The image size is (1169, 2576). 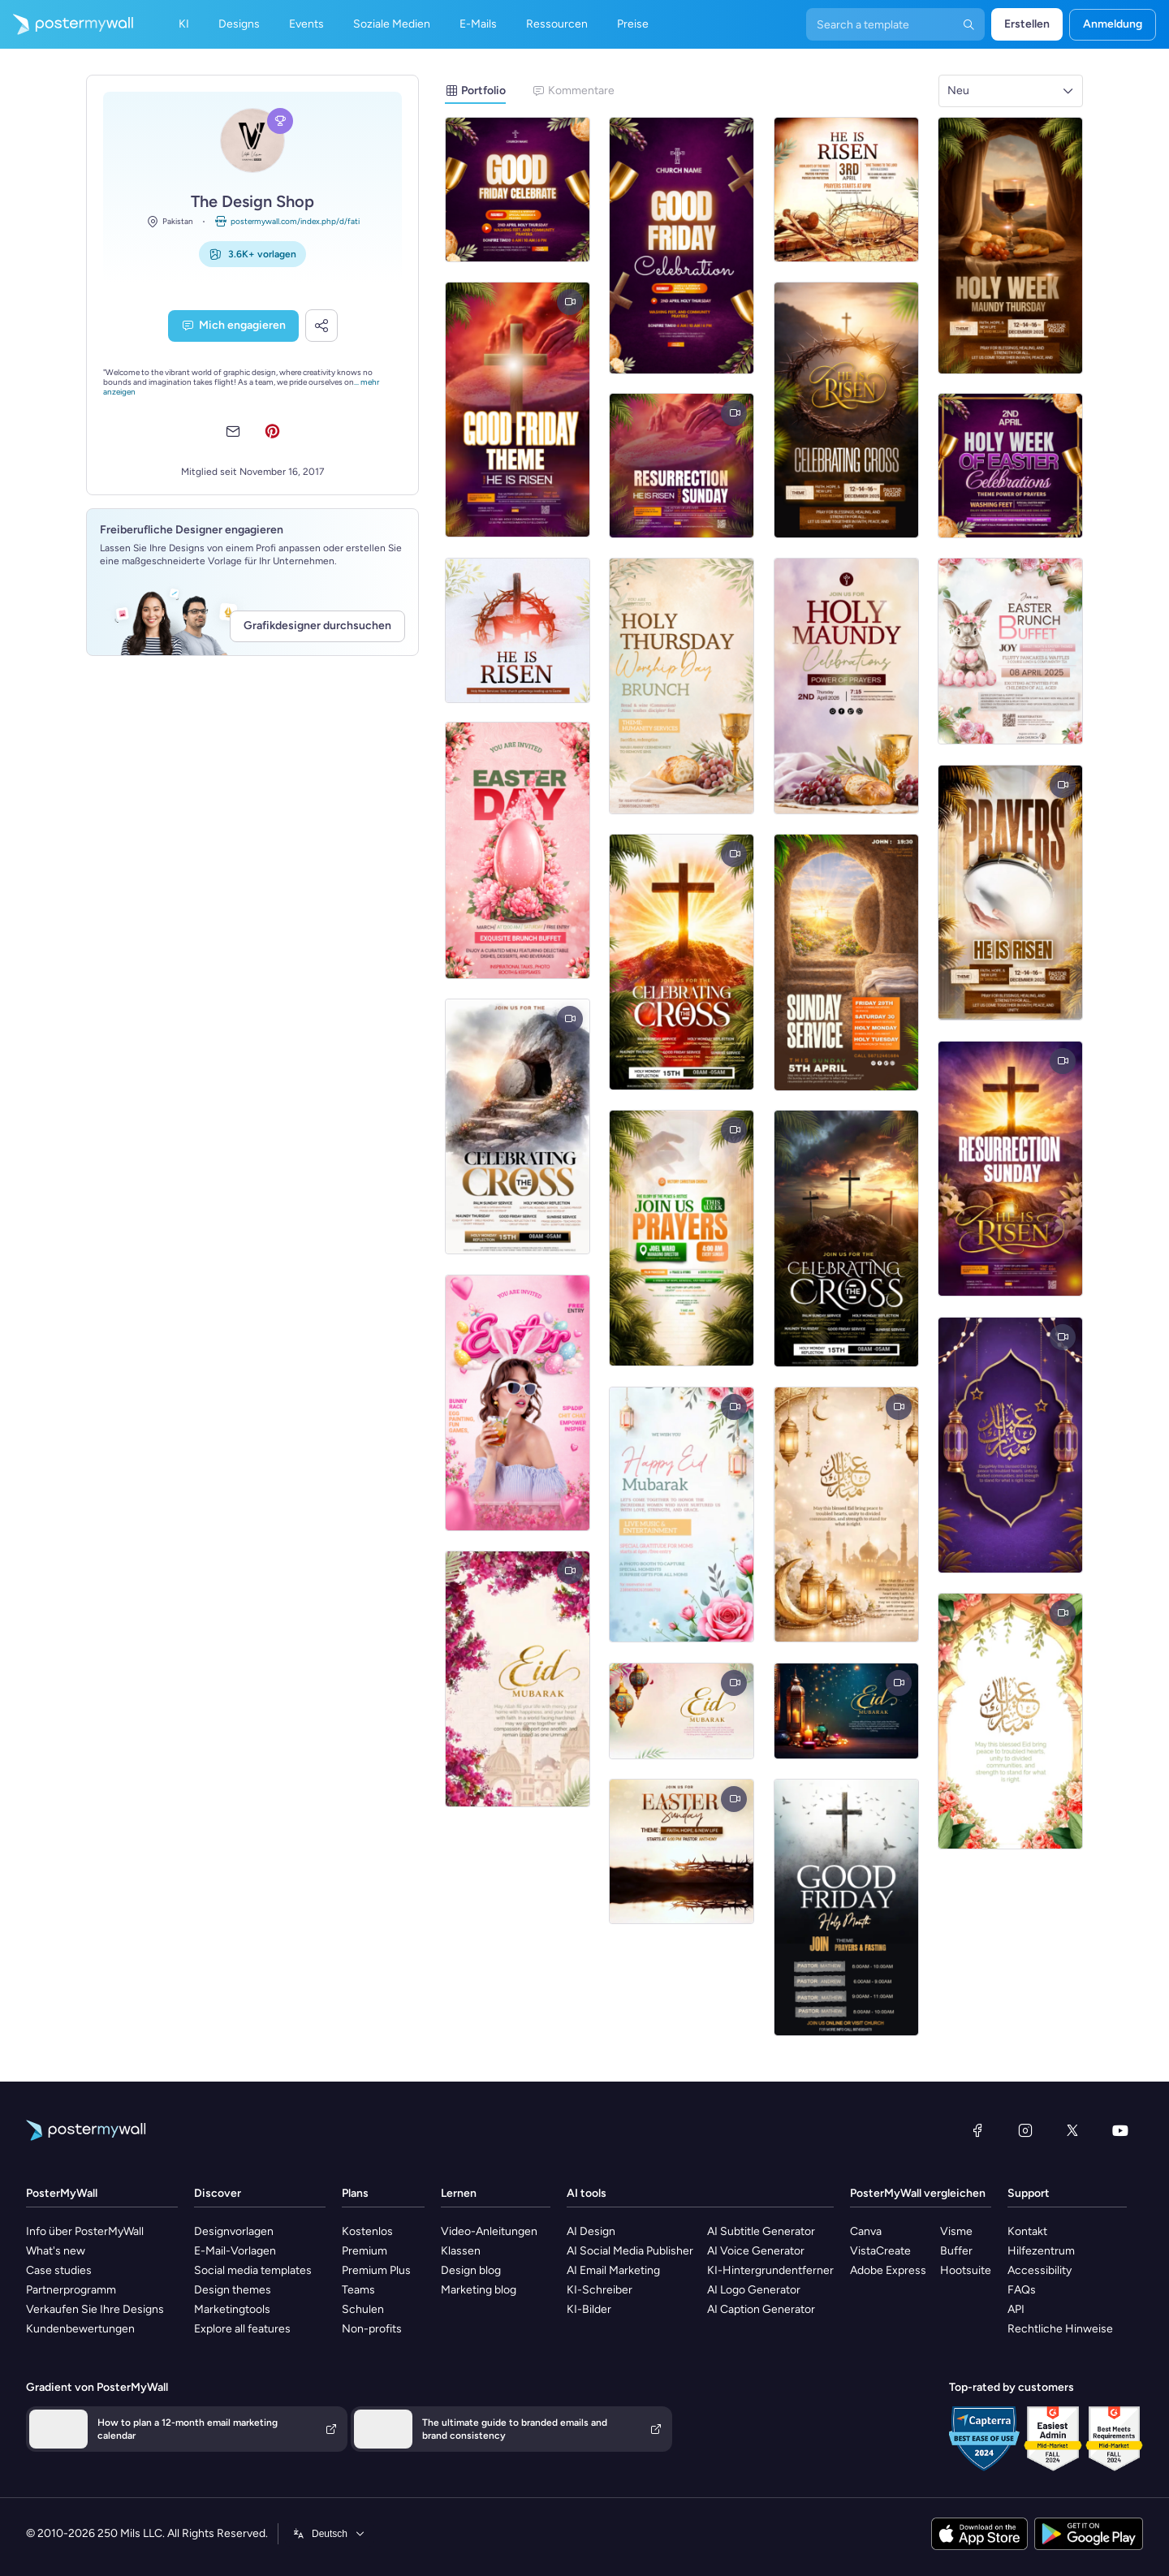 I want to click on Schulen, so click(x=363, y=2309).